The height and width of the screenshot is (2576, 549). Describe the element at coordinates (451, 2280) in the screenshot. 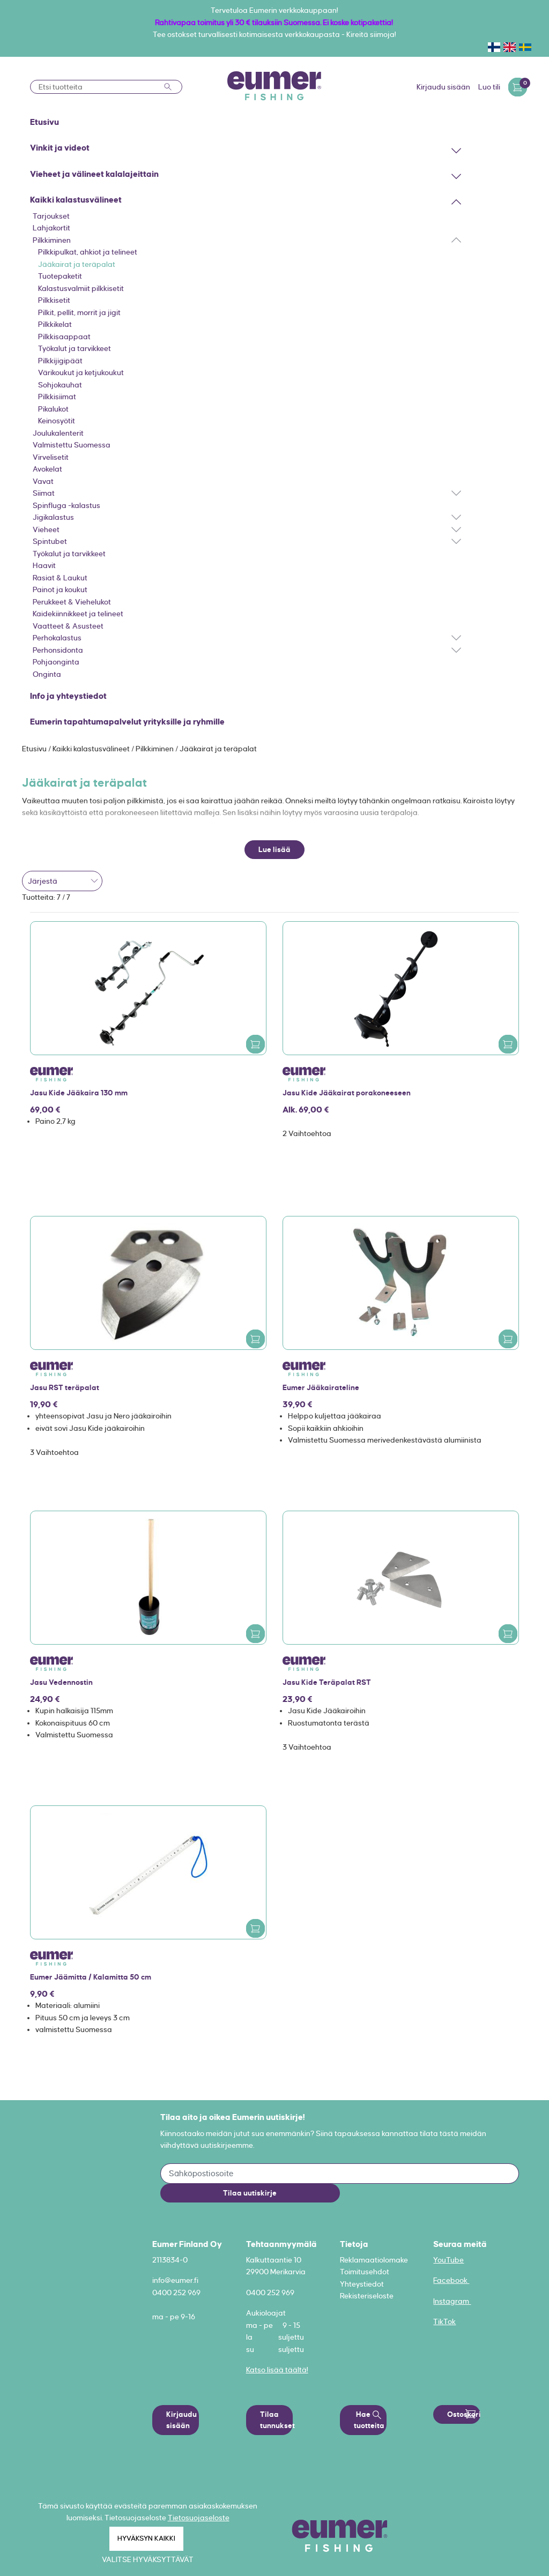

I see `Facebook` at that location.